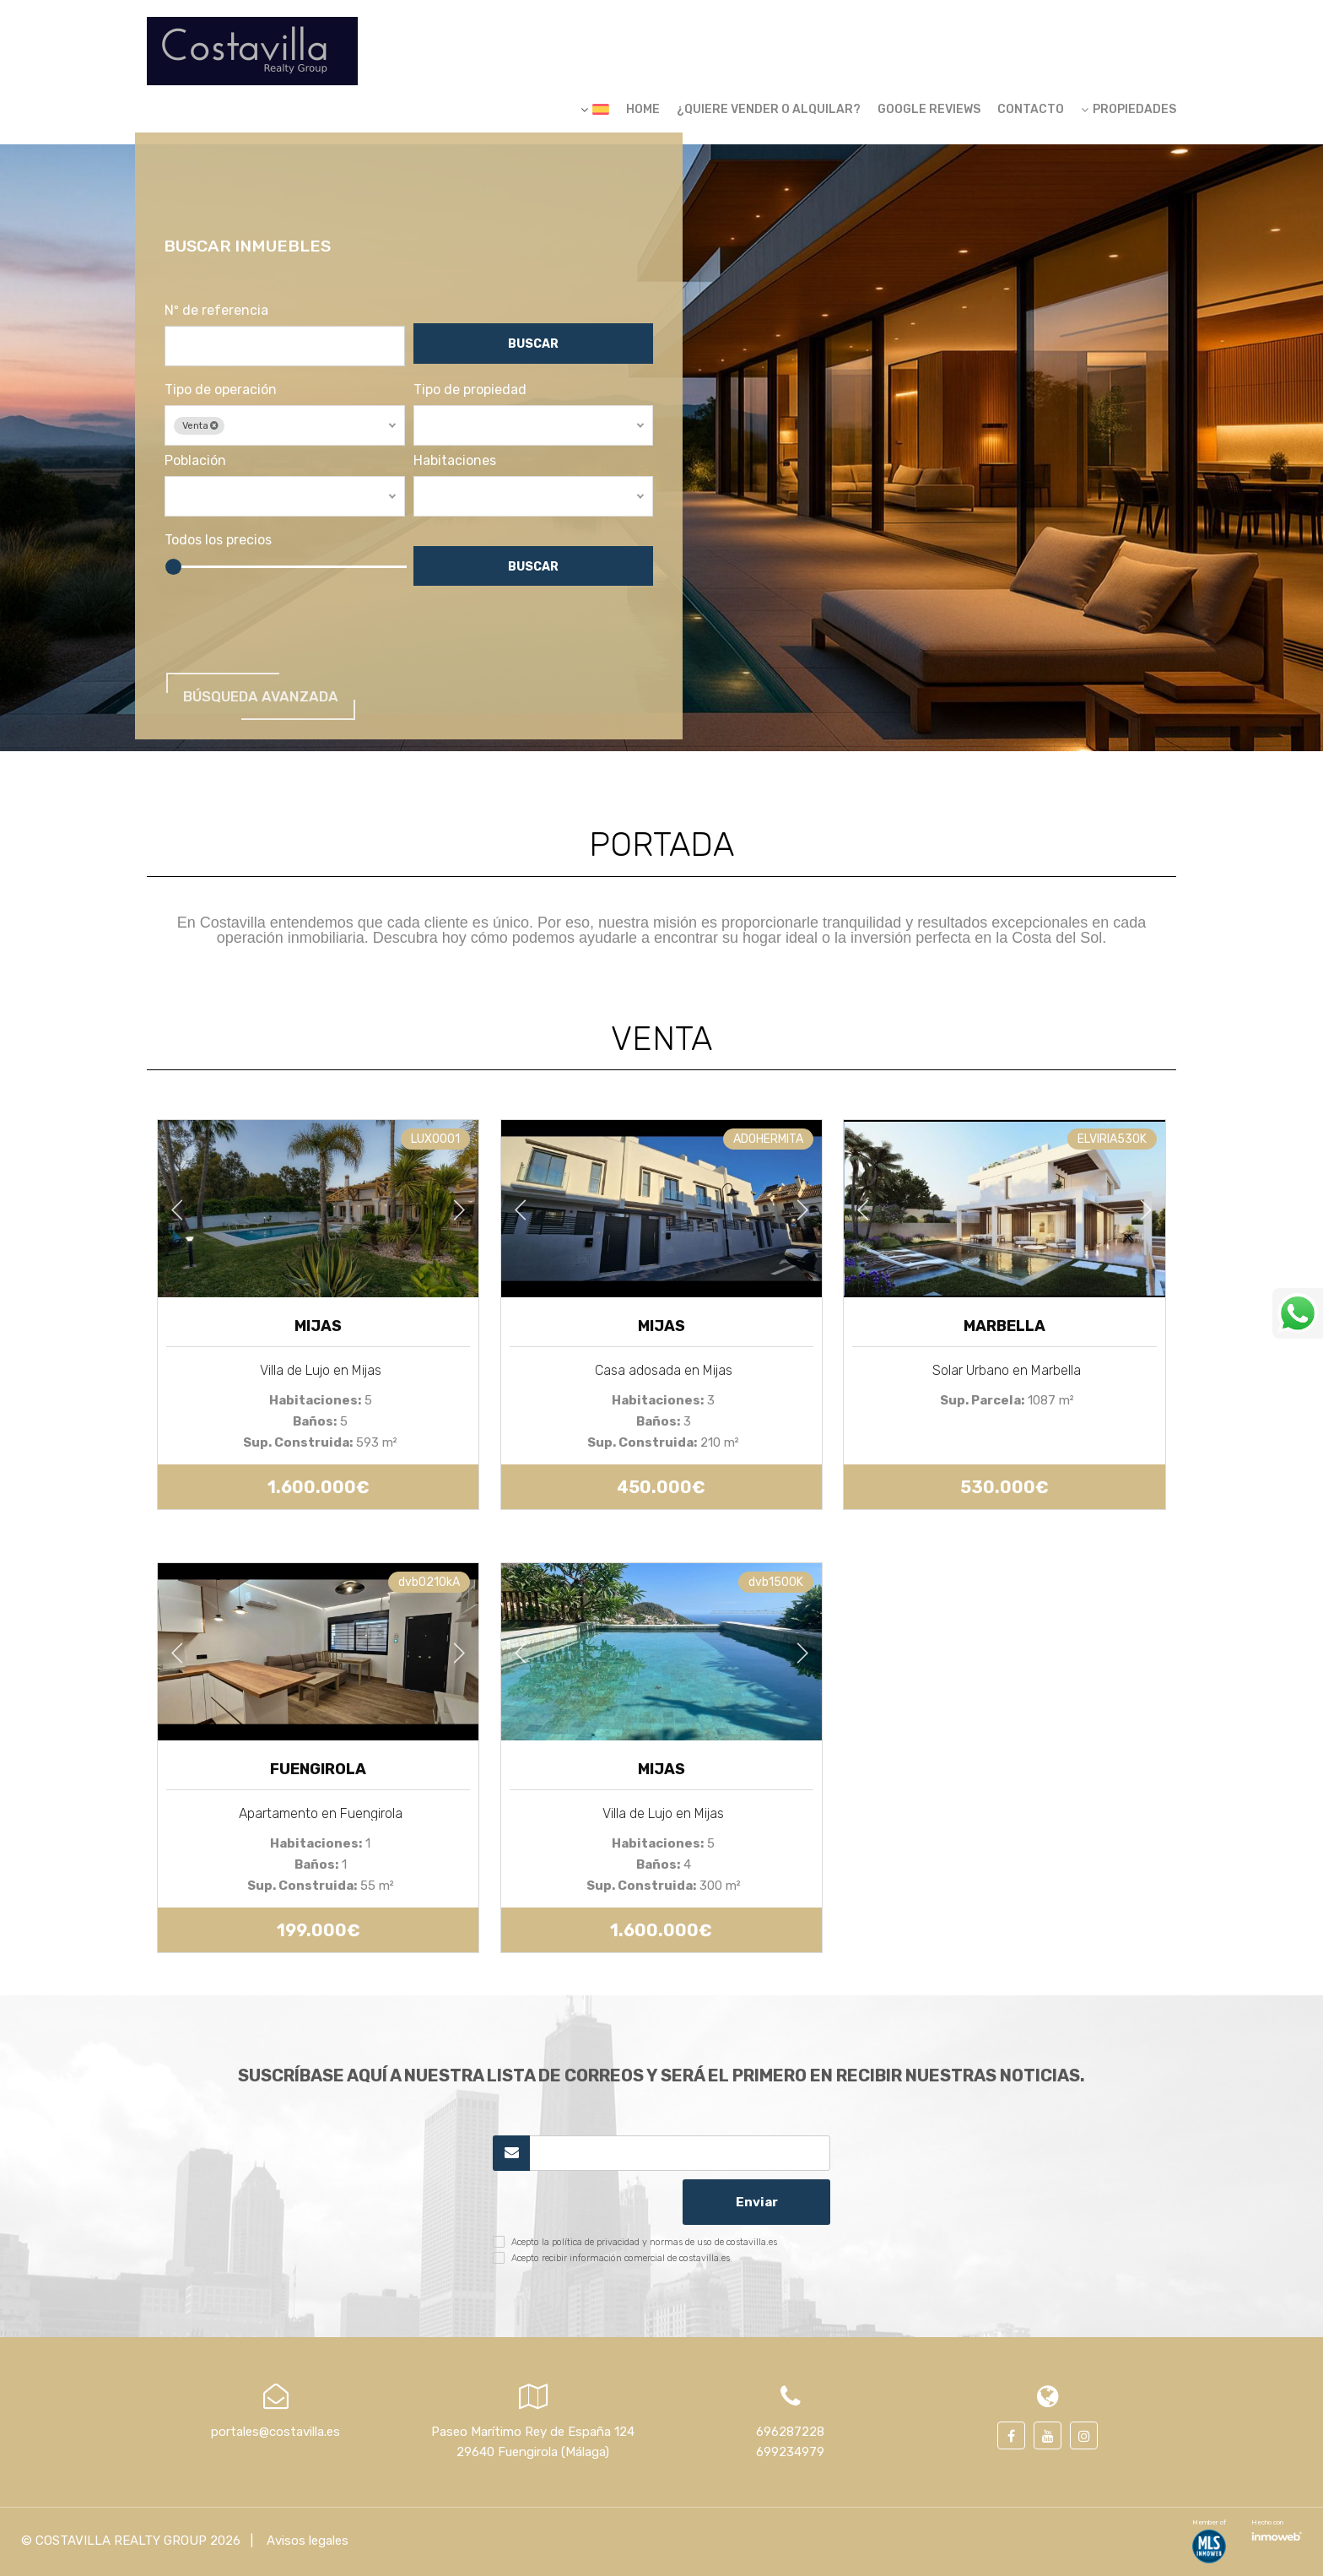  What do you see at coordinates (757, 2202) in the screenshot?
I see `Enviar` at bounding box center [757, 2202].